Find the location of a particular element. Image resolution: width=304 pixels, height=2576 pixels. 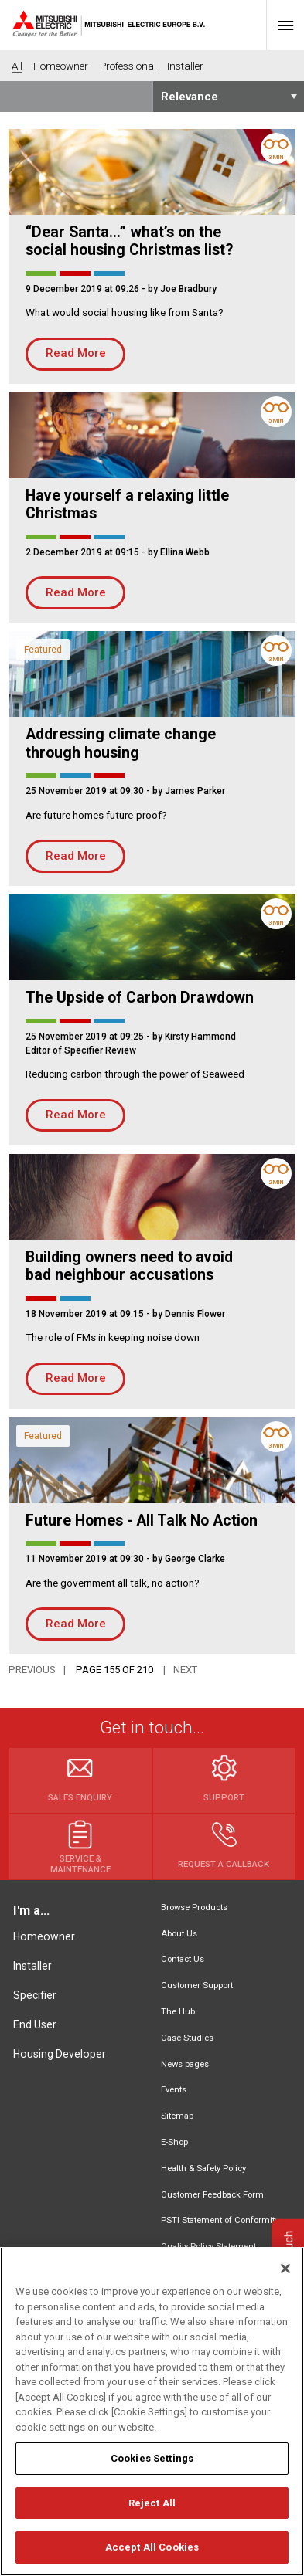

Specifier is located at coordinates (34, 1995).